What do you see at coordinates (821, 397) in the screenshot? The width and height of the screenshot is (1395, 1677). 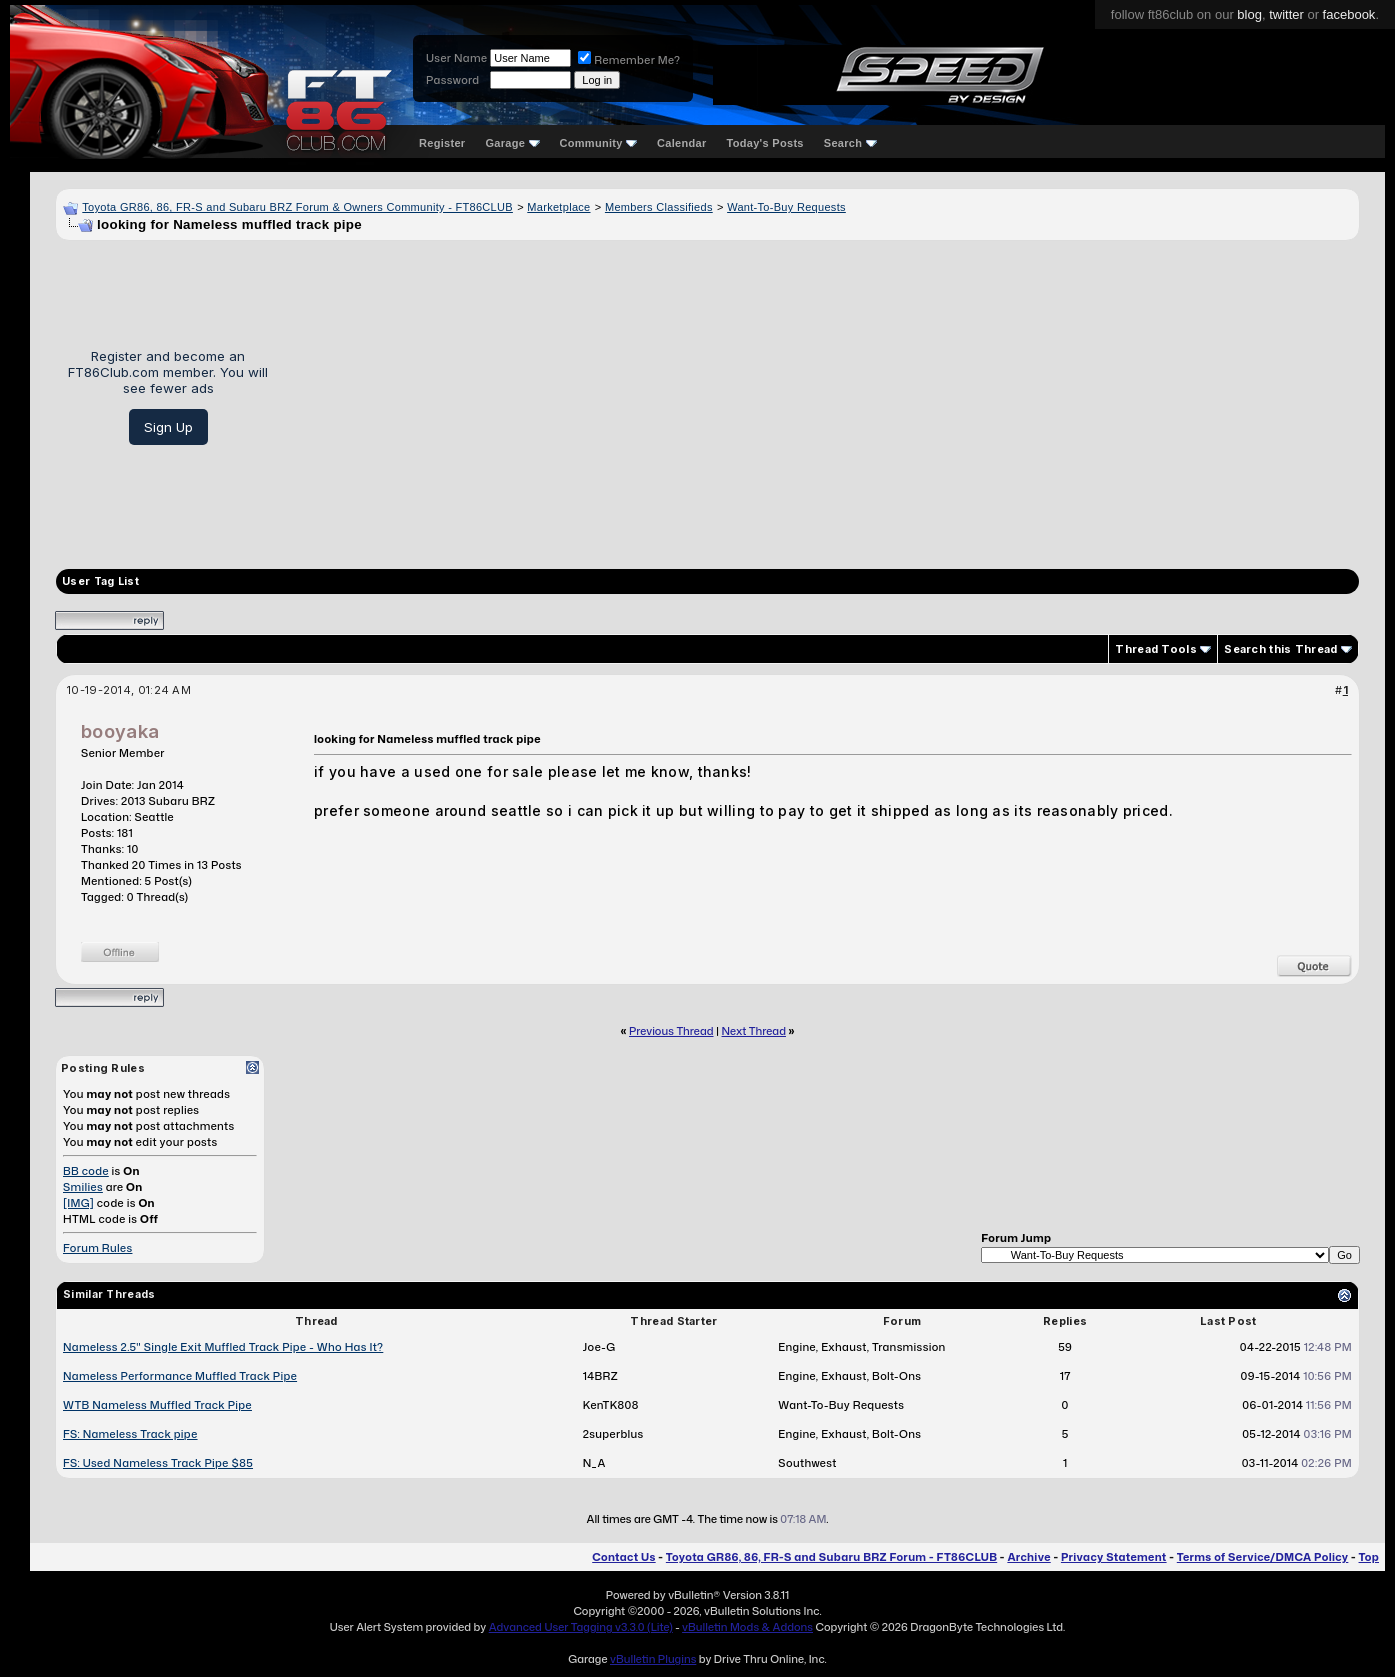 I see `[Advertisement]` at bounding box center [821, 397].